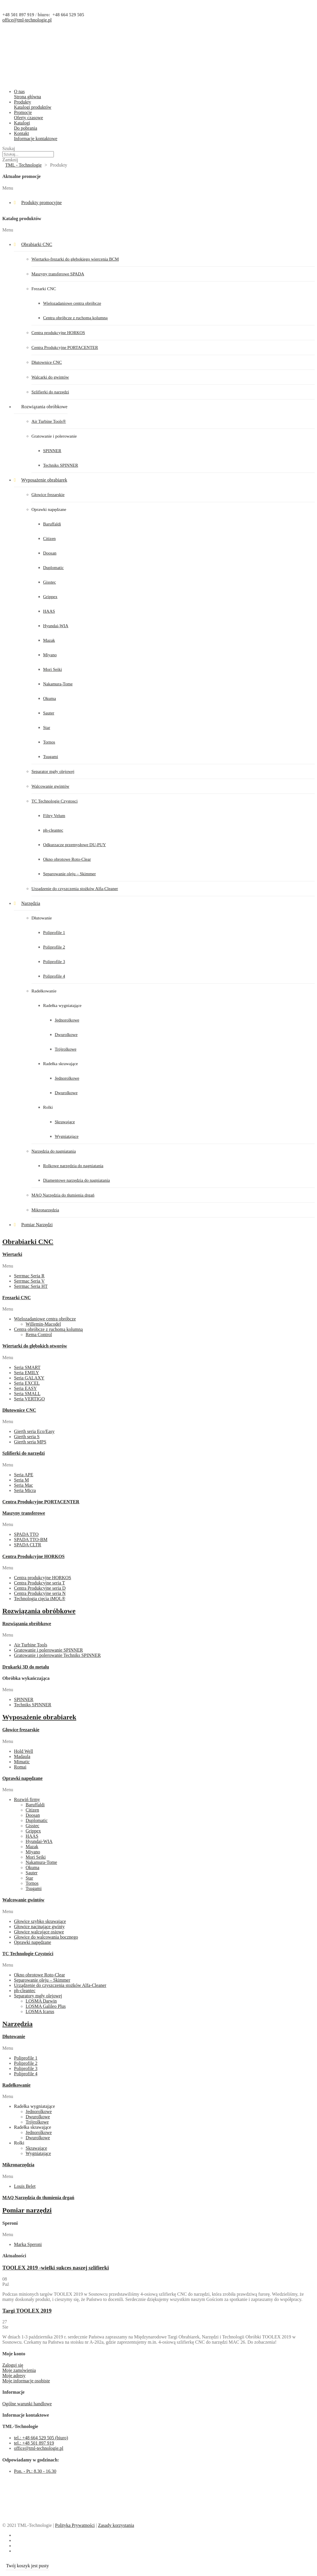  I want to click on Citizen, so click(49, 538).